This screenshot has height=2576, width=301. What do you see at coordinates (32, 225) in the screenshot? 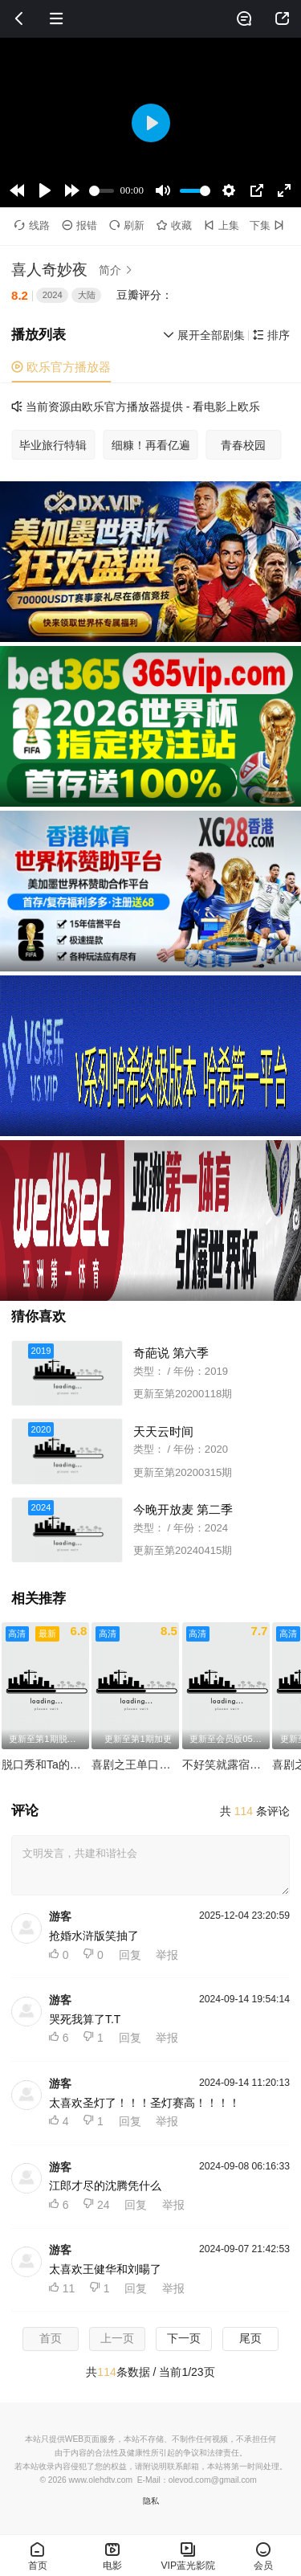
I see `线路` at bounding box center [32, 225].